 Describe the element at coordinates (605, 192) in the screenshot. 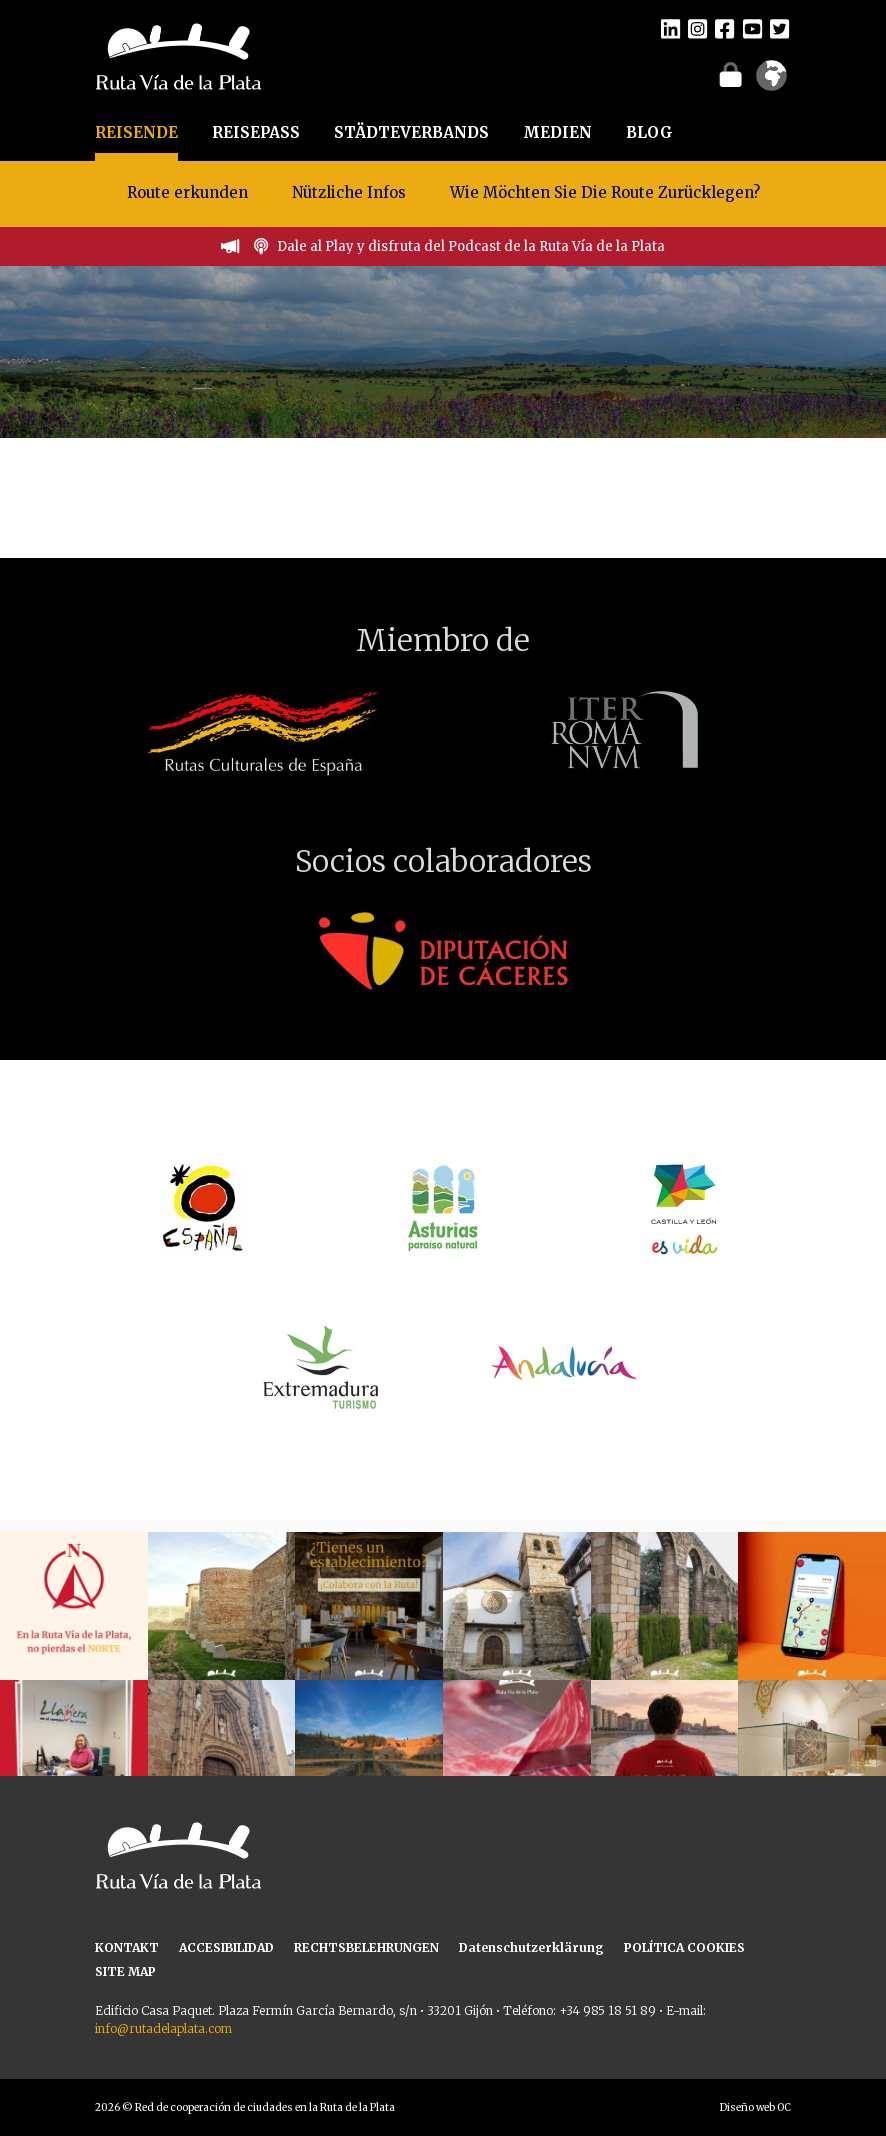

I see `Wie Möchten Sie Die Route Zurücklegen?` at that location.